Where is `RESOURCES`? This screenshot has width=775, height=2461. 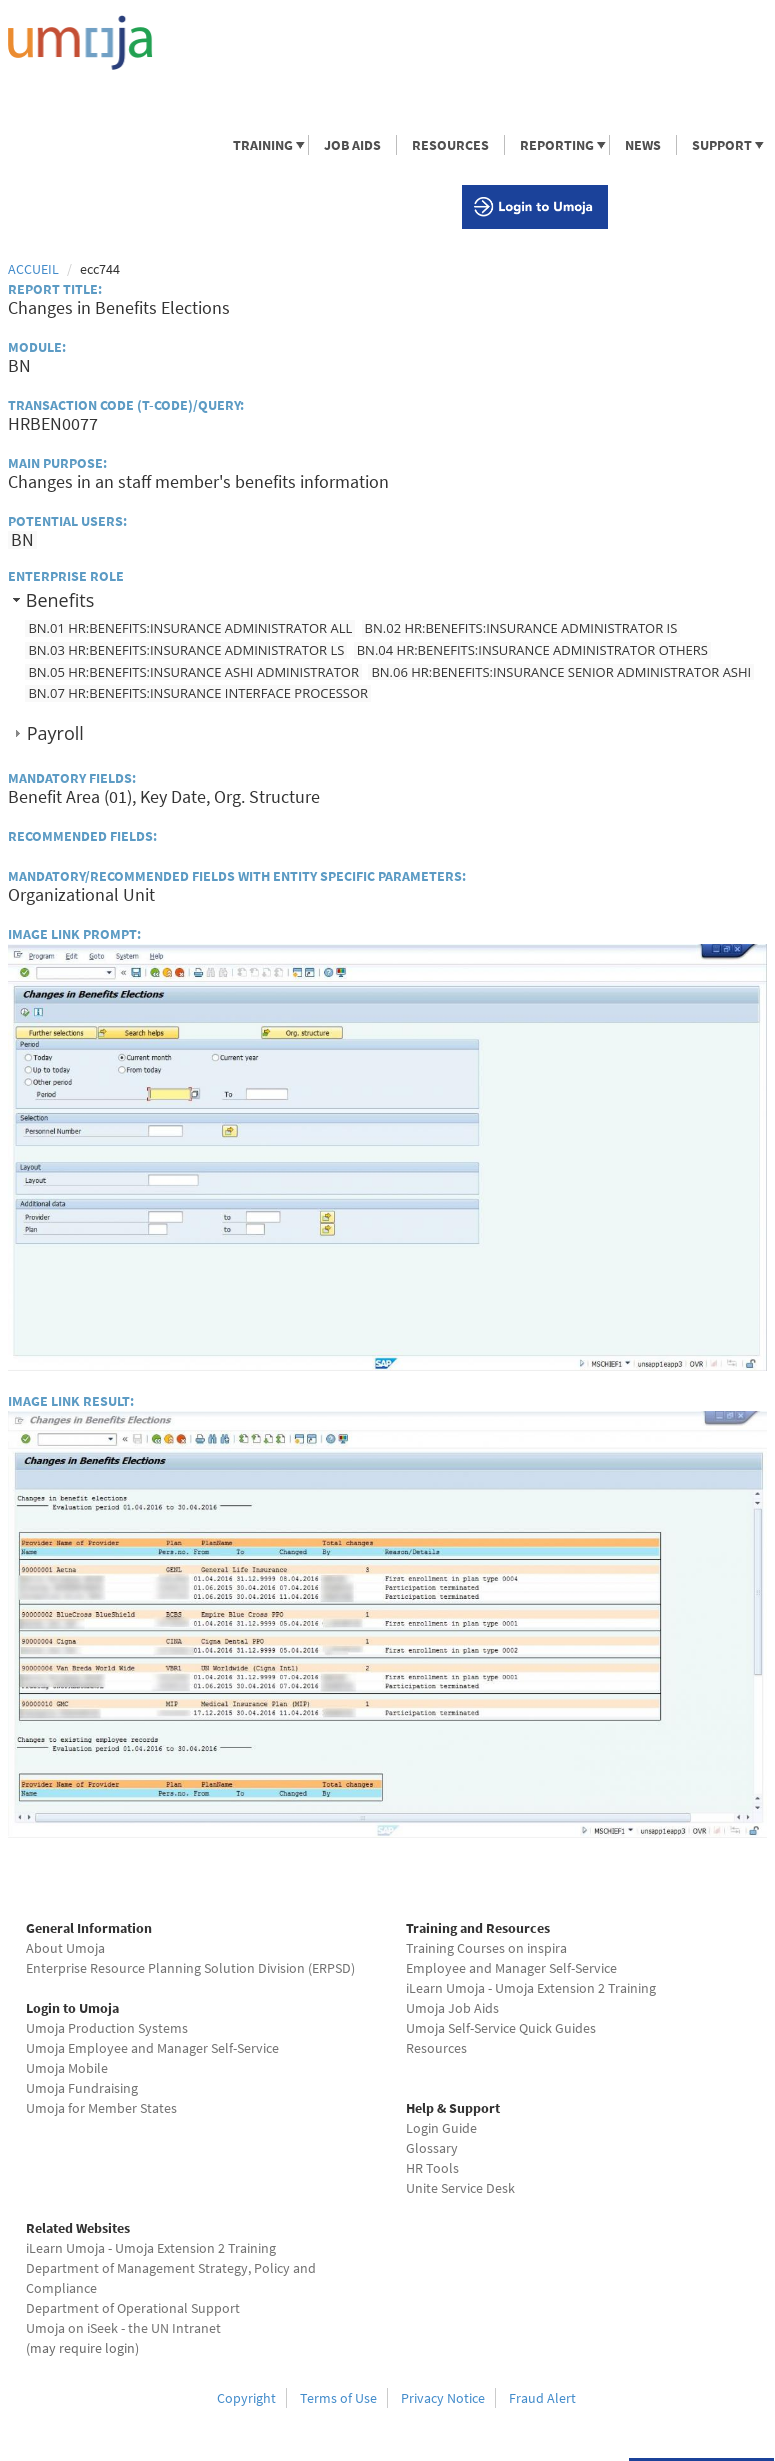
RESOURCES is located at coordinates (450, 145).